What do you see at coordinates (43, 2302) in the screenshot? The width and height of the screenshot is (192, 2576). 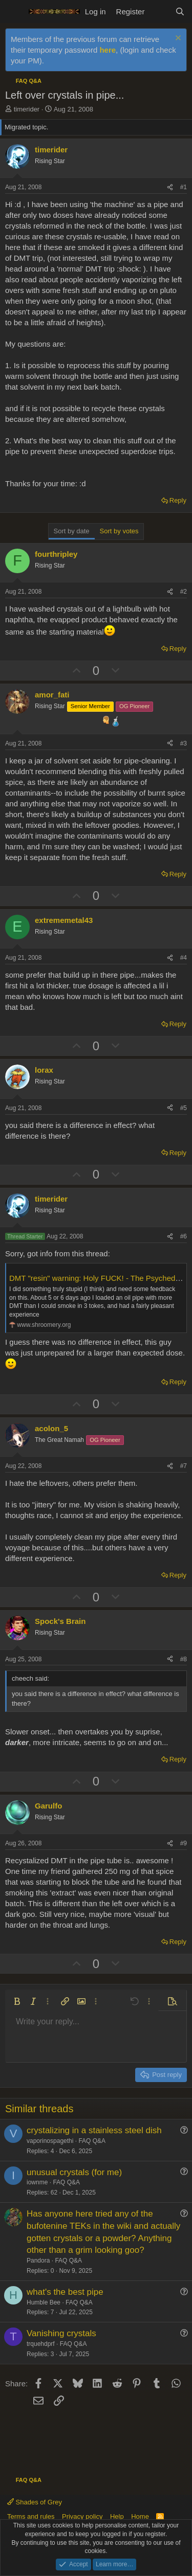 I see `Humble Bee` at bounding box center [43, 2302].